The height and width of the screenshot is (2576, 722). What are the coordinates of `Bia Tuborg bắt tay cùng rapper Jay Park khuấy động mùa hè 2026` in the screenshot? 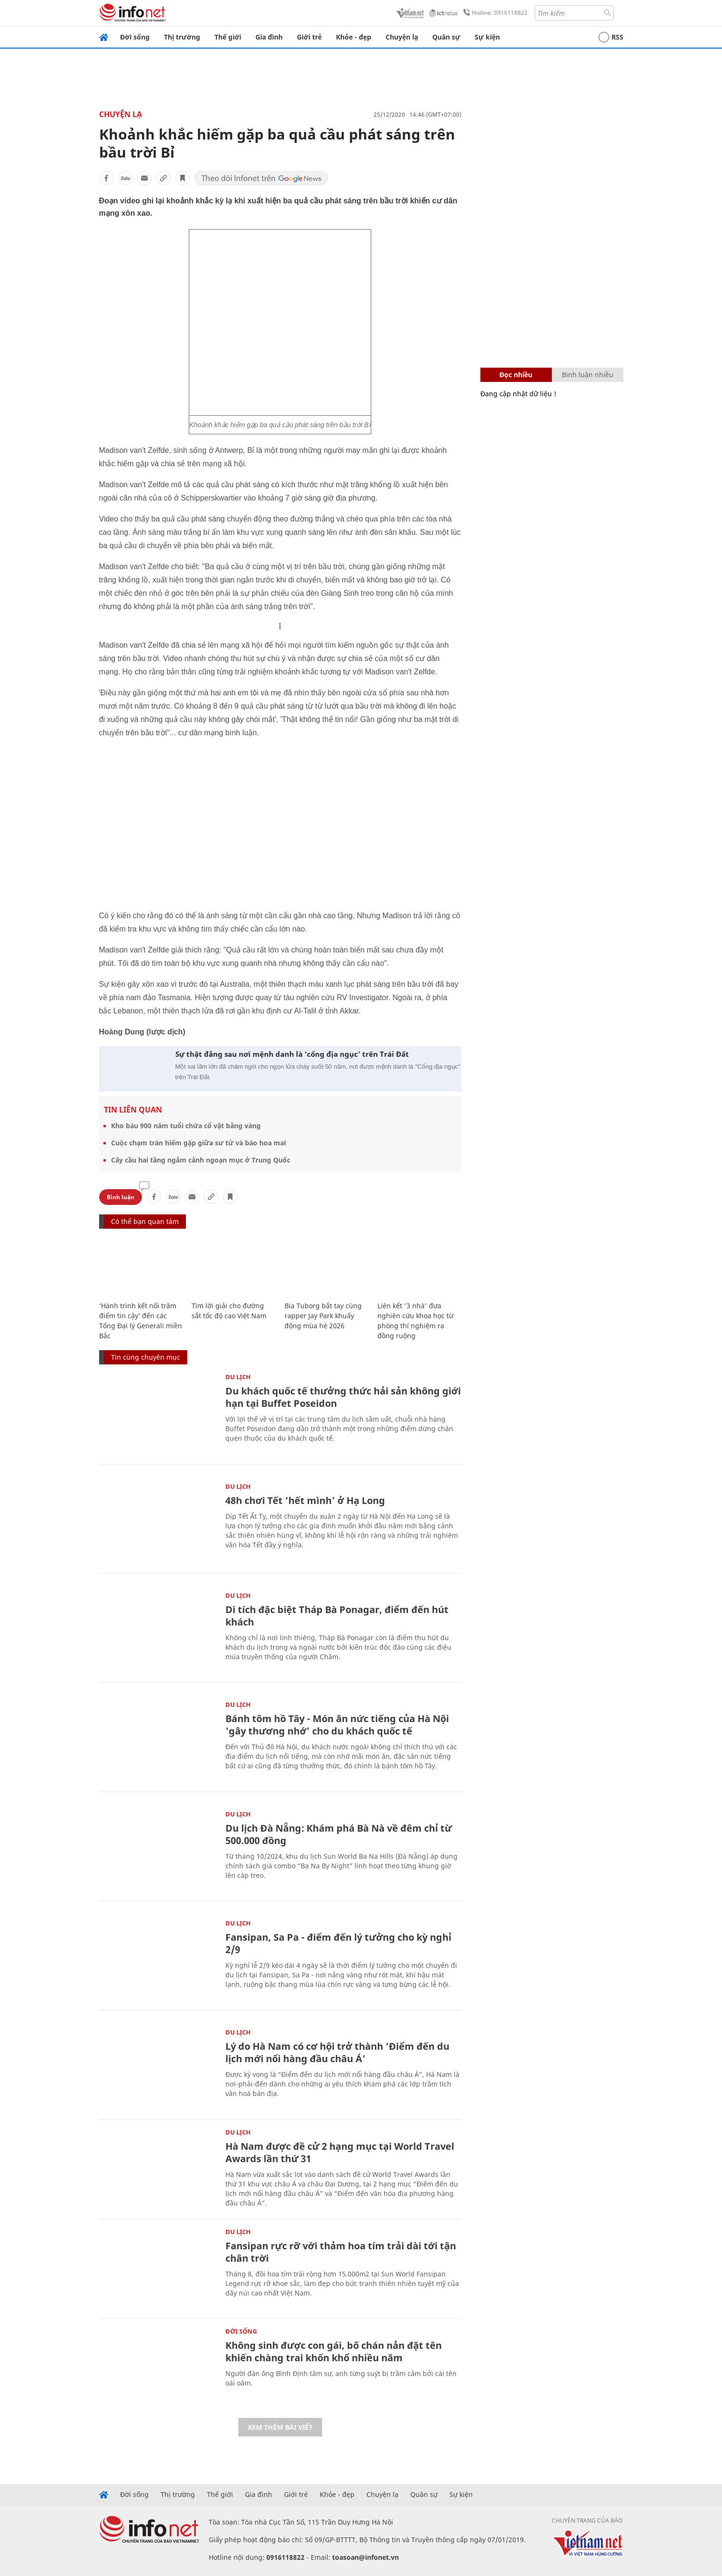 It's located at (323, 1315).